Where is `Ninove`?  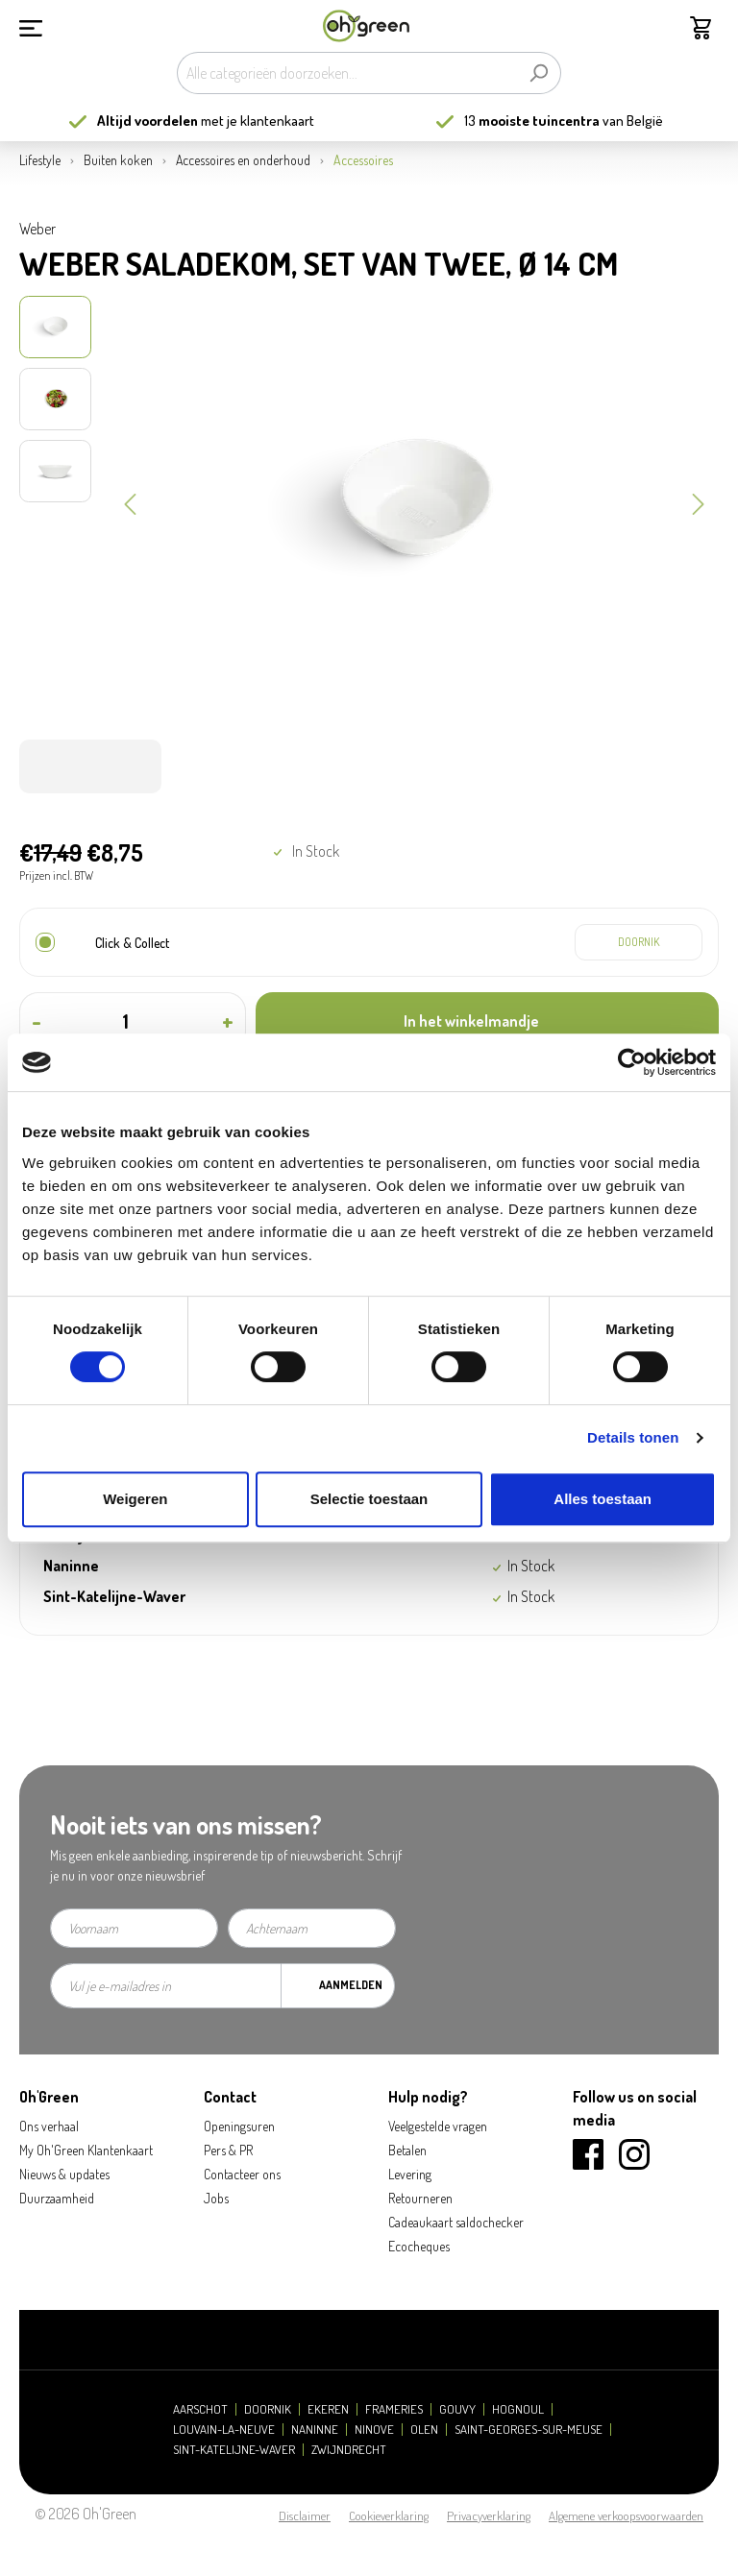 Ninove is located at coordinates (374, 2429).